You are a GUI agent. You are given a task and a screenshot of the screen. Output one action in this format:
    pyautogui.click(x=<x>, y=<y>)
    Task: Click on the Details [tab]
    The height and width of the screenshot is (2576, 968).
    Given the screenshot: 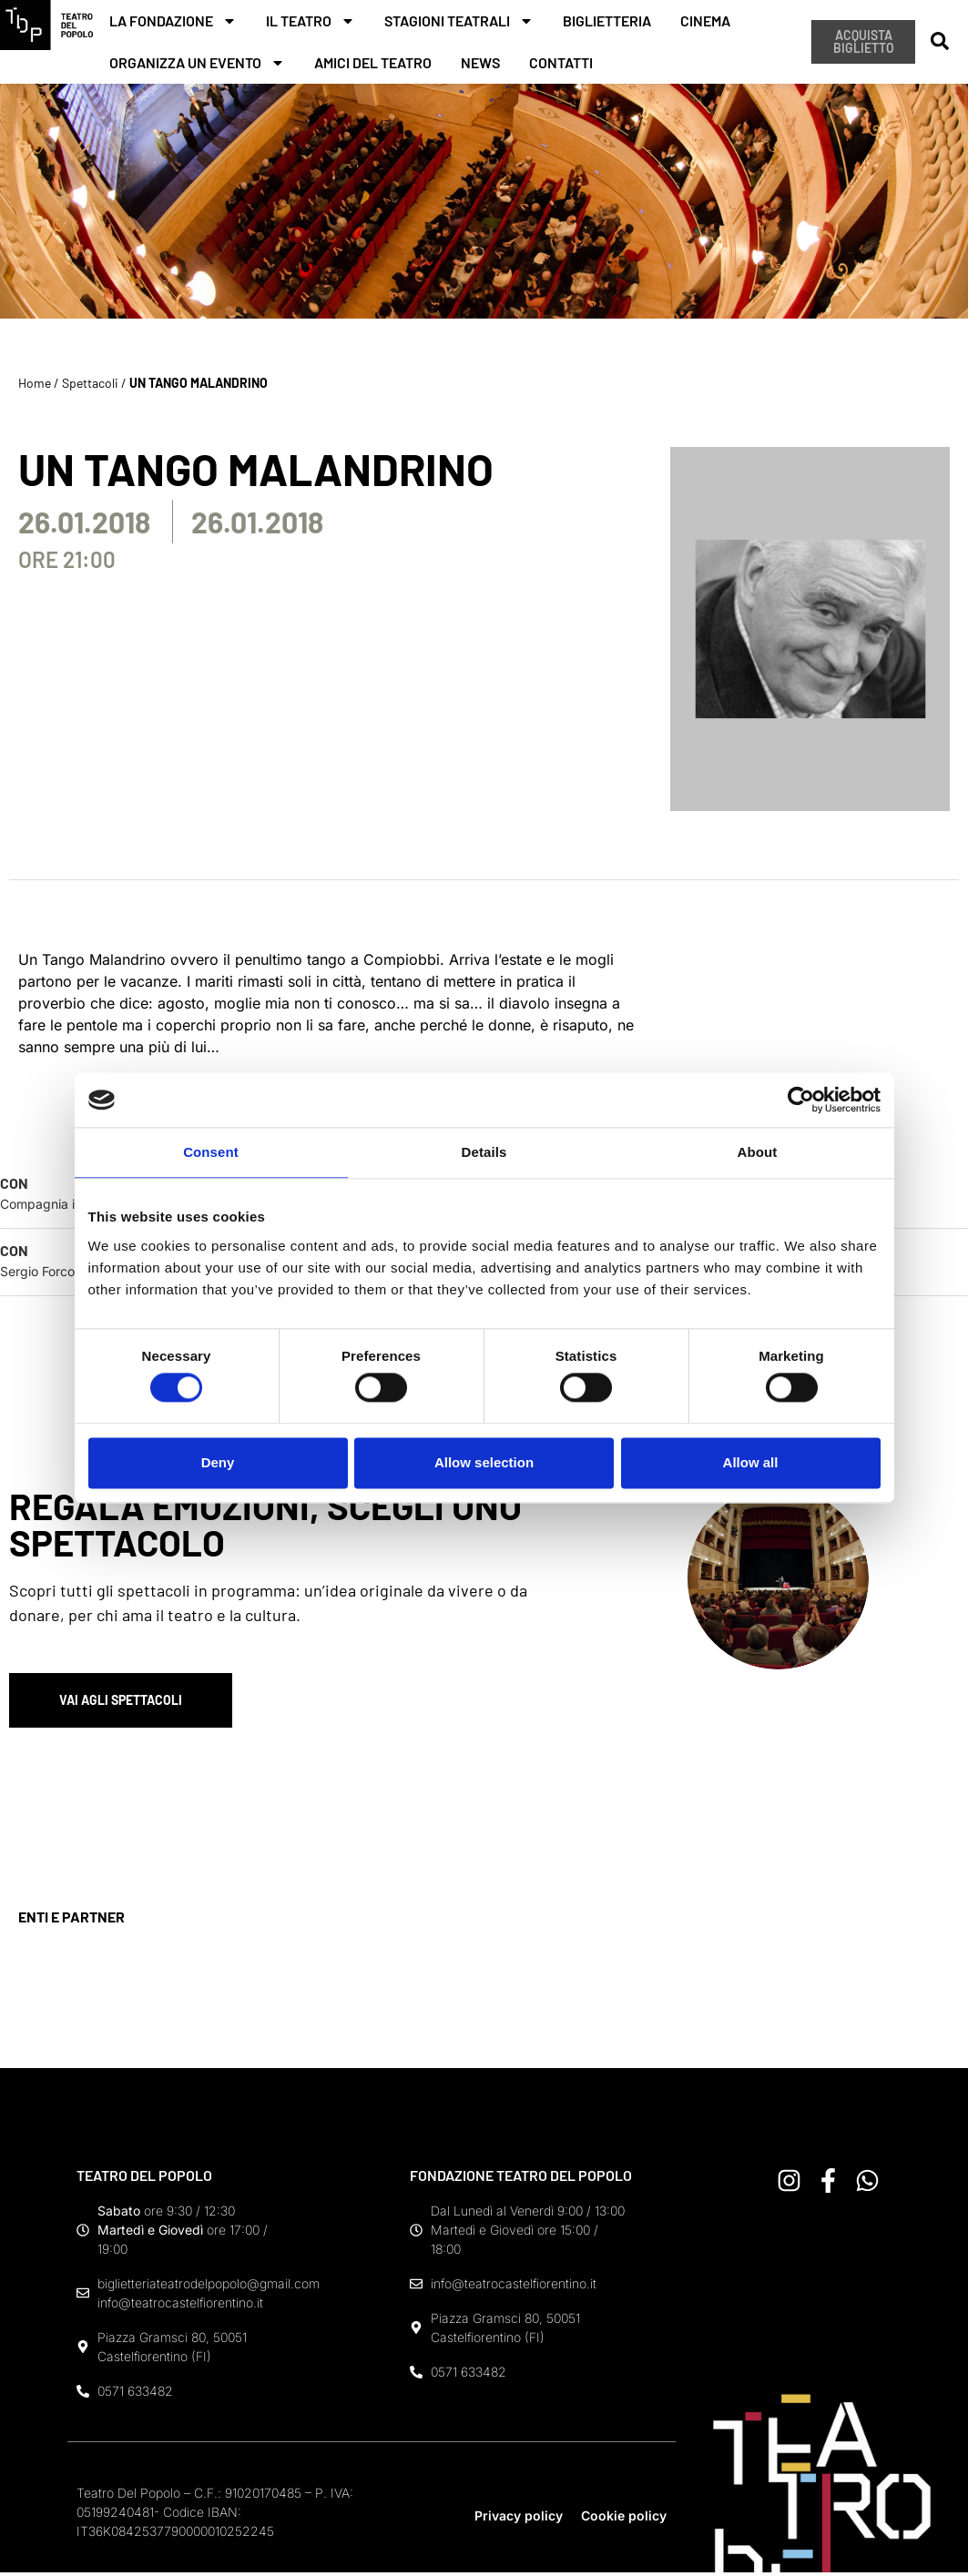 What is the action you would take?
    pyautogui.click(x=484, y=1152)
    